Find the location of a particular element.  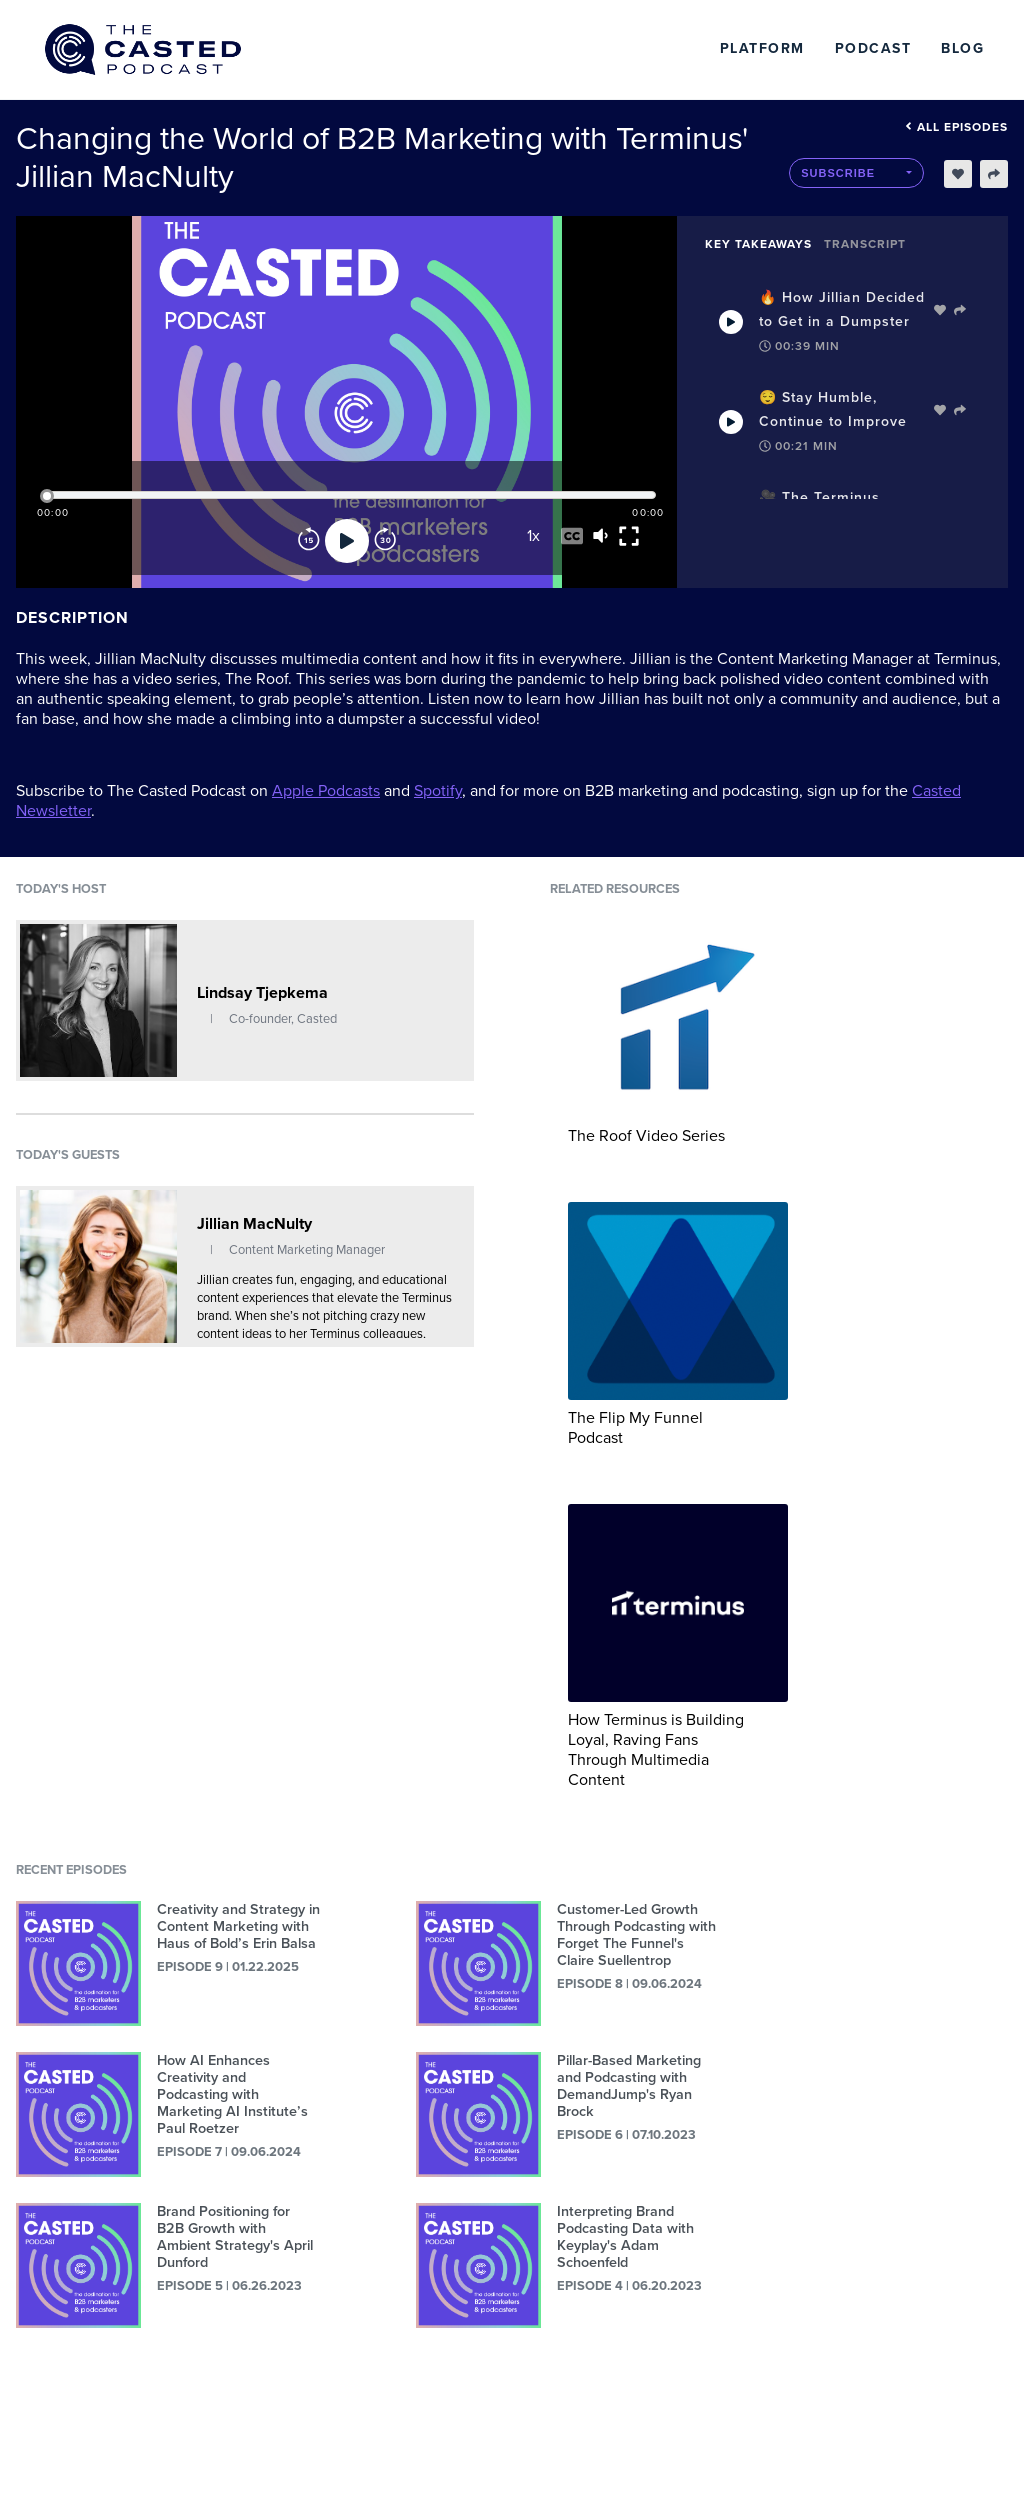

[Rewind] is located at coordinates (309, 541).